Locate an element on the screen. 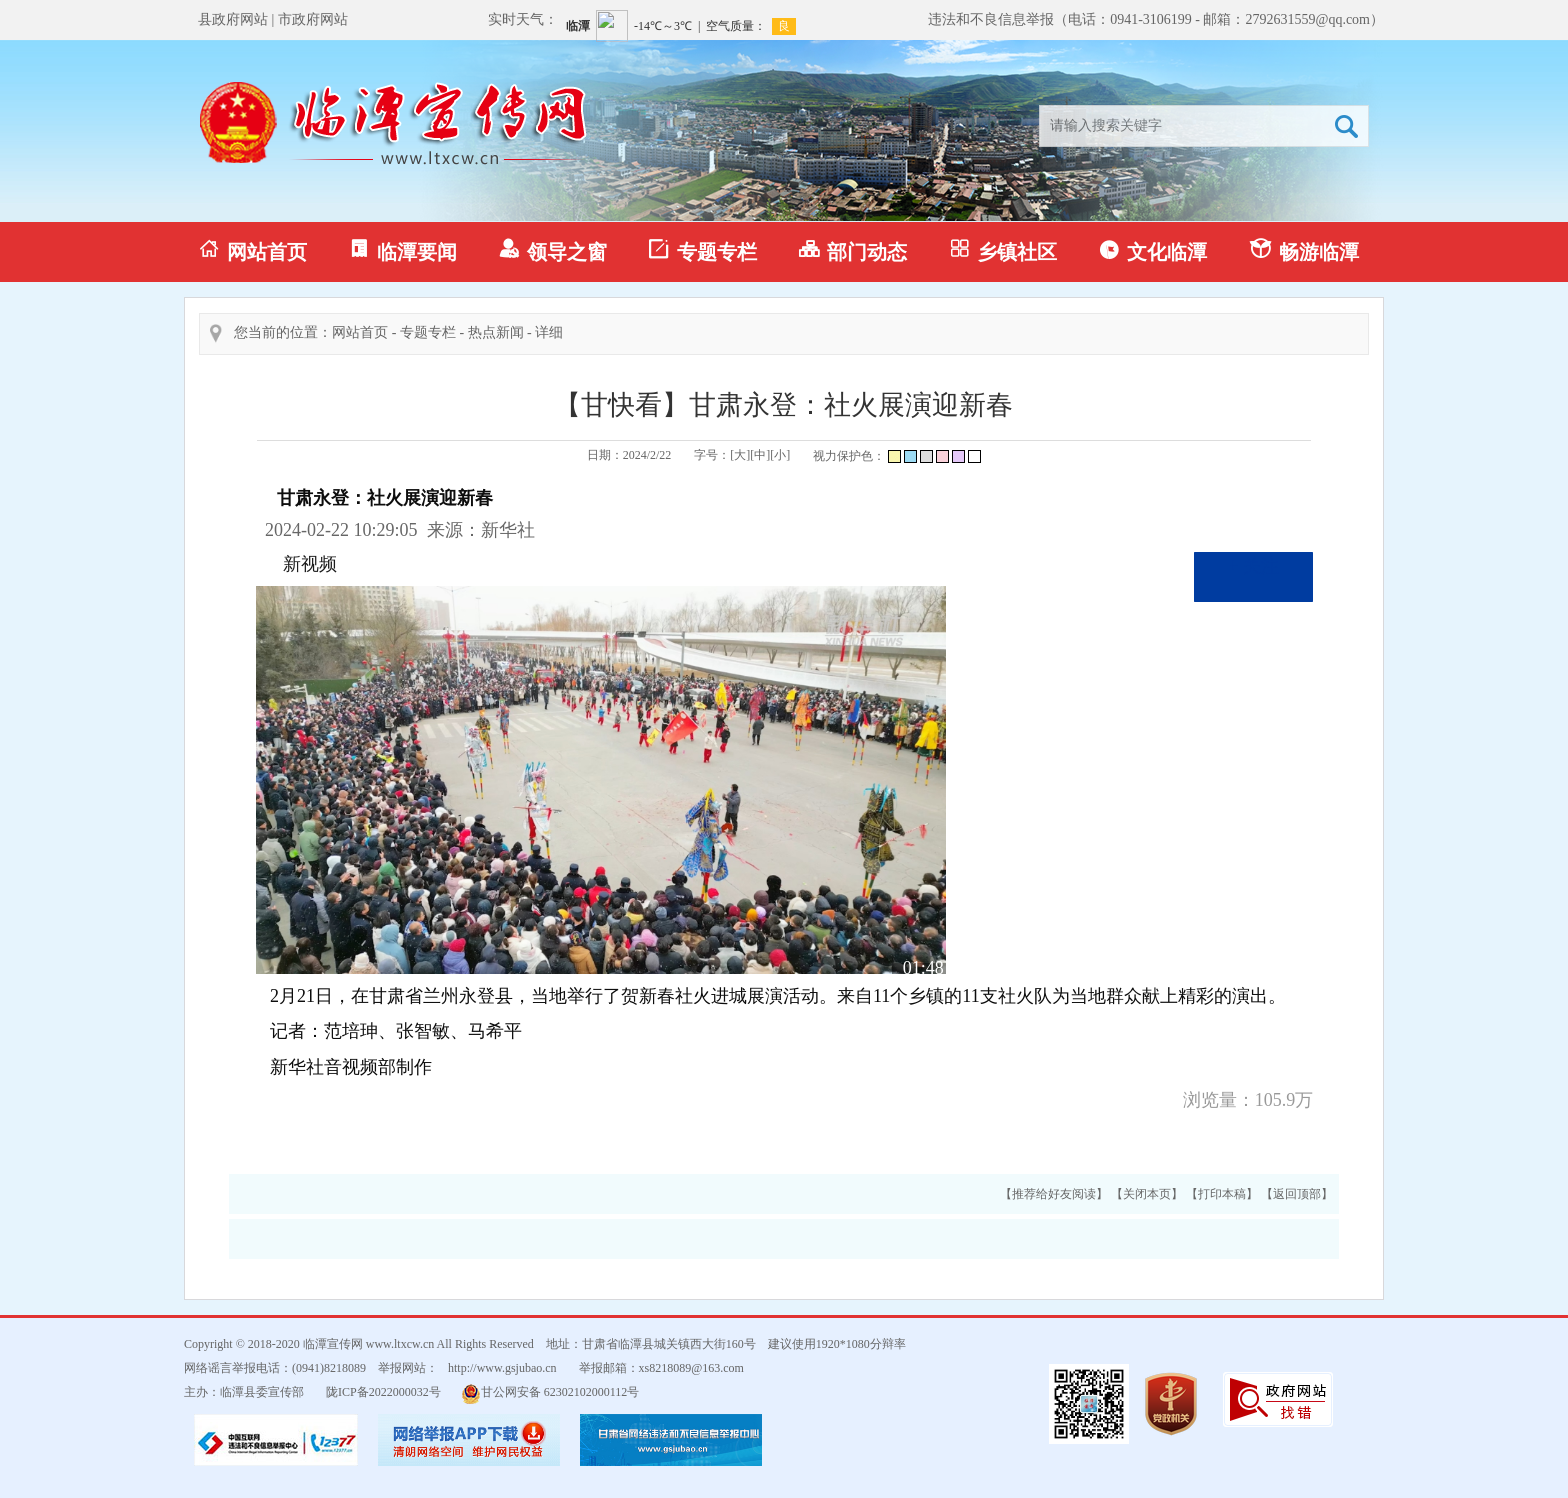 The width and height of the screenshot is (1568, 1498). 陇ICP备2022000032号 is located at coordinates (383, 1392).